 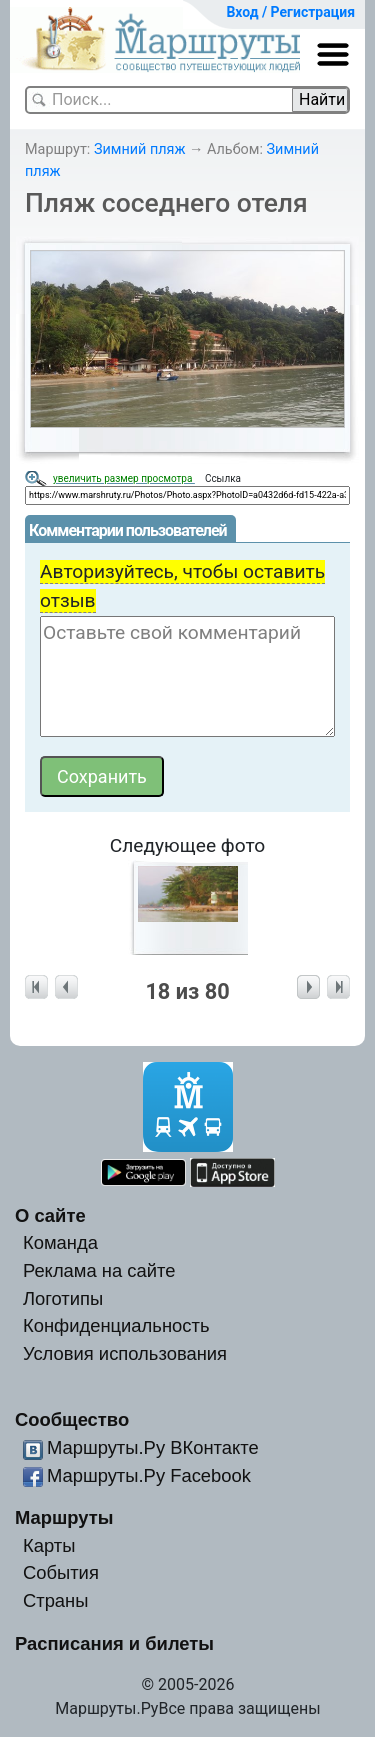 I want to click on Расписания и билеты, so click(x=114, y=1643).